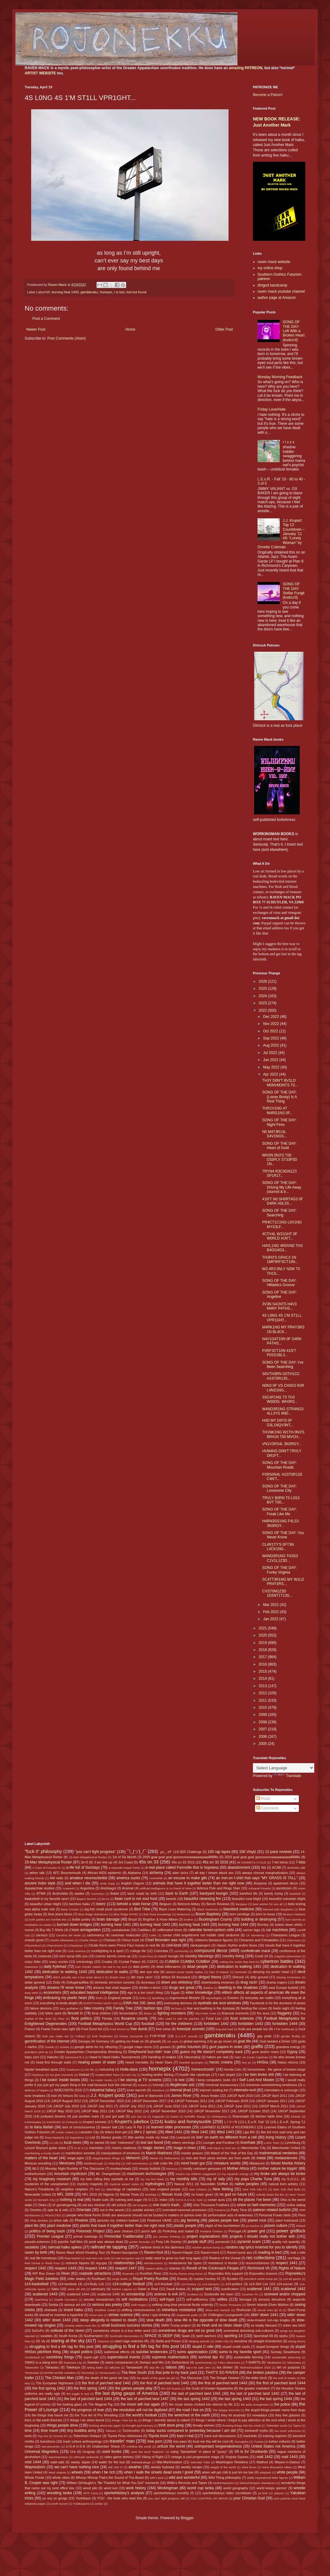 This screenshot has height=2576, width=330. What do you see at coordinates (131, 2430) in the screenshot?
I see `Tochinoshin` at bounding box center [131, 2430].